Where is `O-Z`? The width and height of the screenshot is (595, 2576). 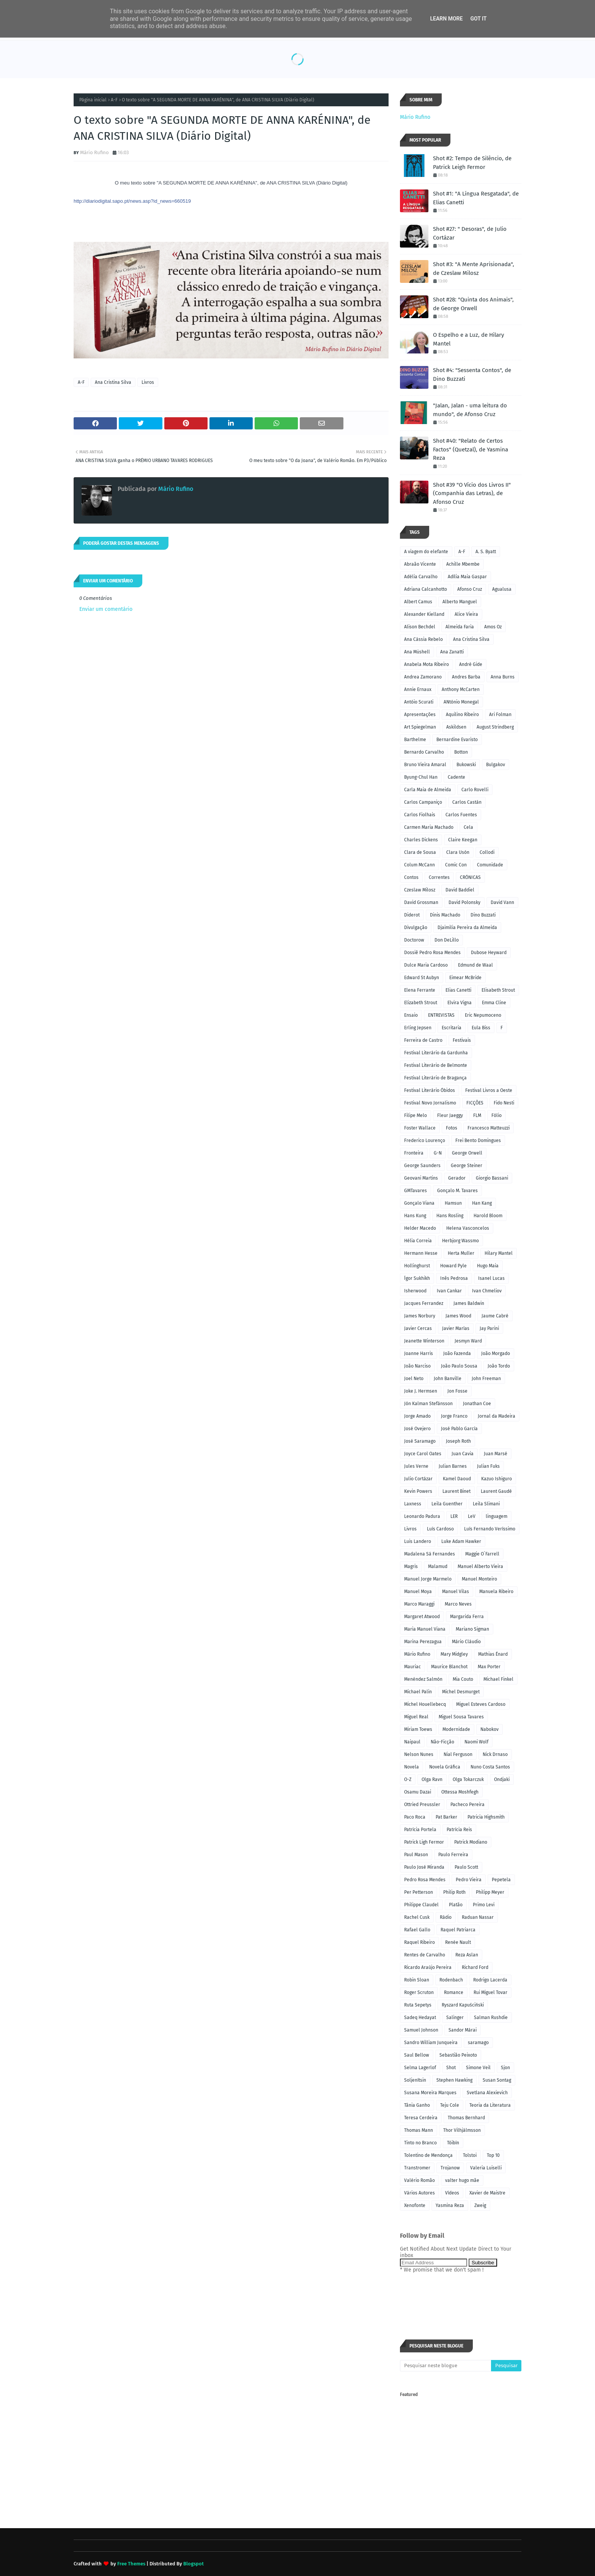
O-Z is located at coordinates (407, 1779).